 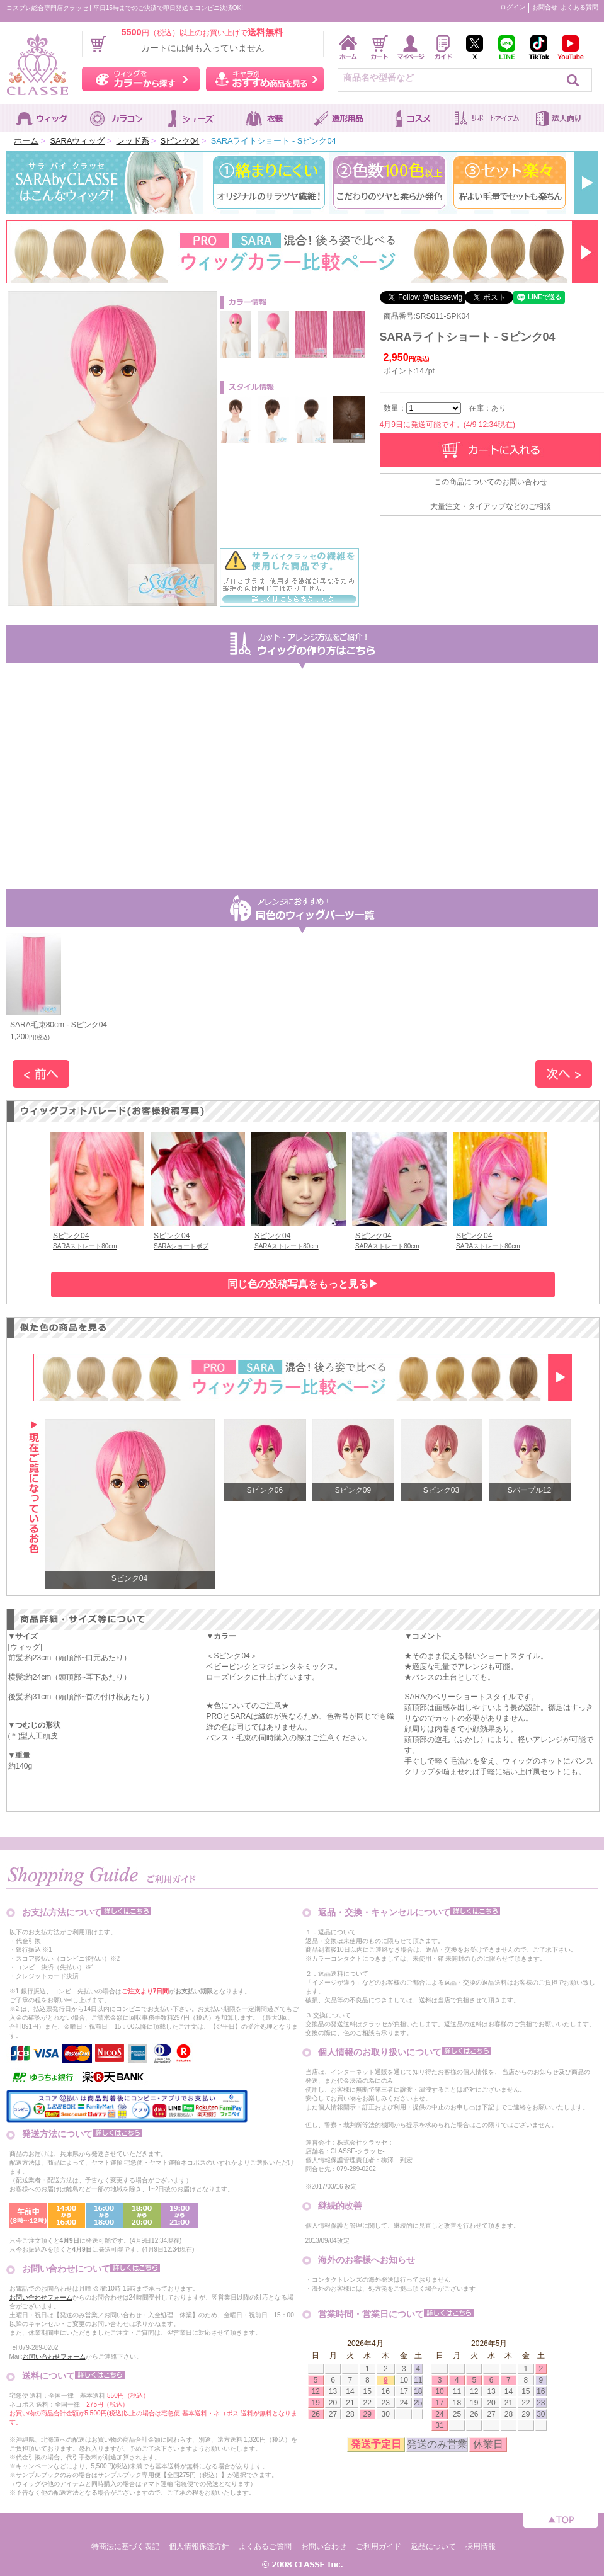 I want to click on レッド系, so click(x=133, y=140).